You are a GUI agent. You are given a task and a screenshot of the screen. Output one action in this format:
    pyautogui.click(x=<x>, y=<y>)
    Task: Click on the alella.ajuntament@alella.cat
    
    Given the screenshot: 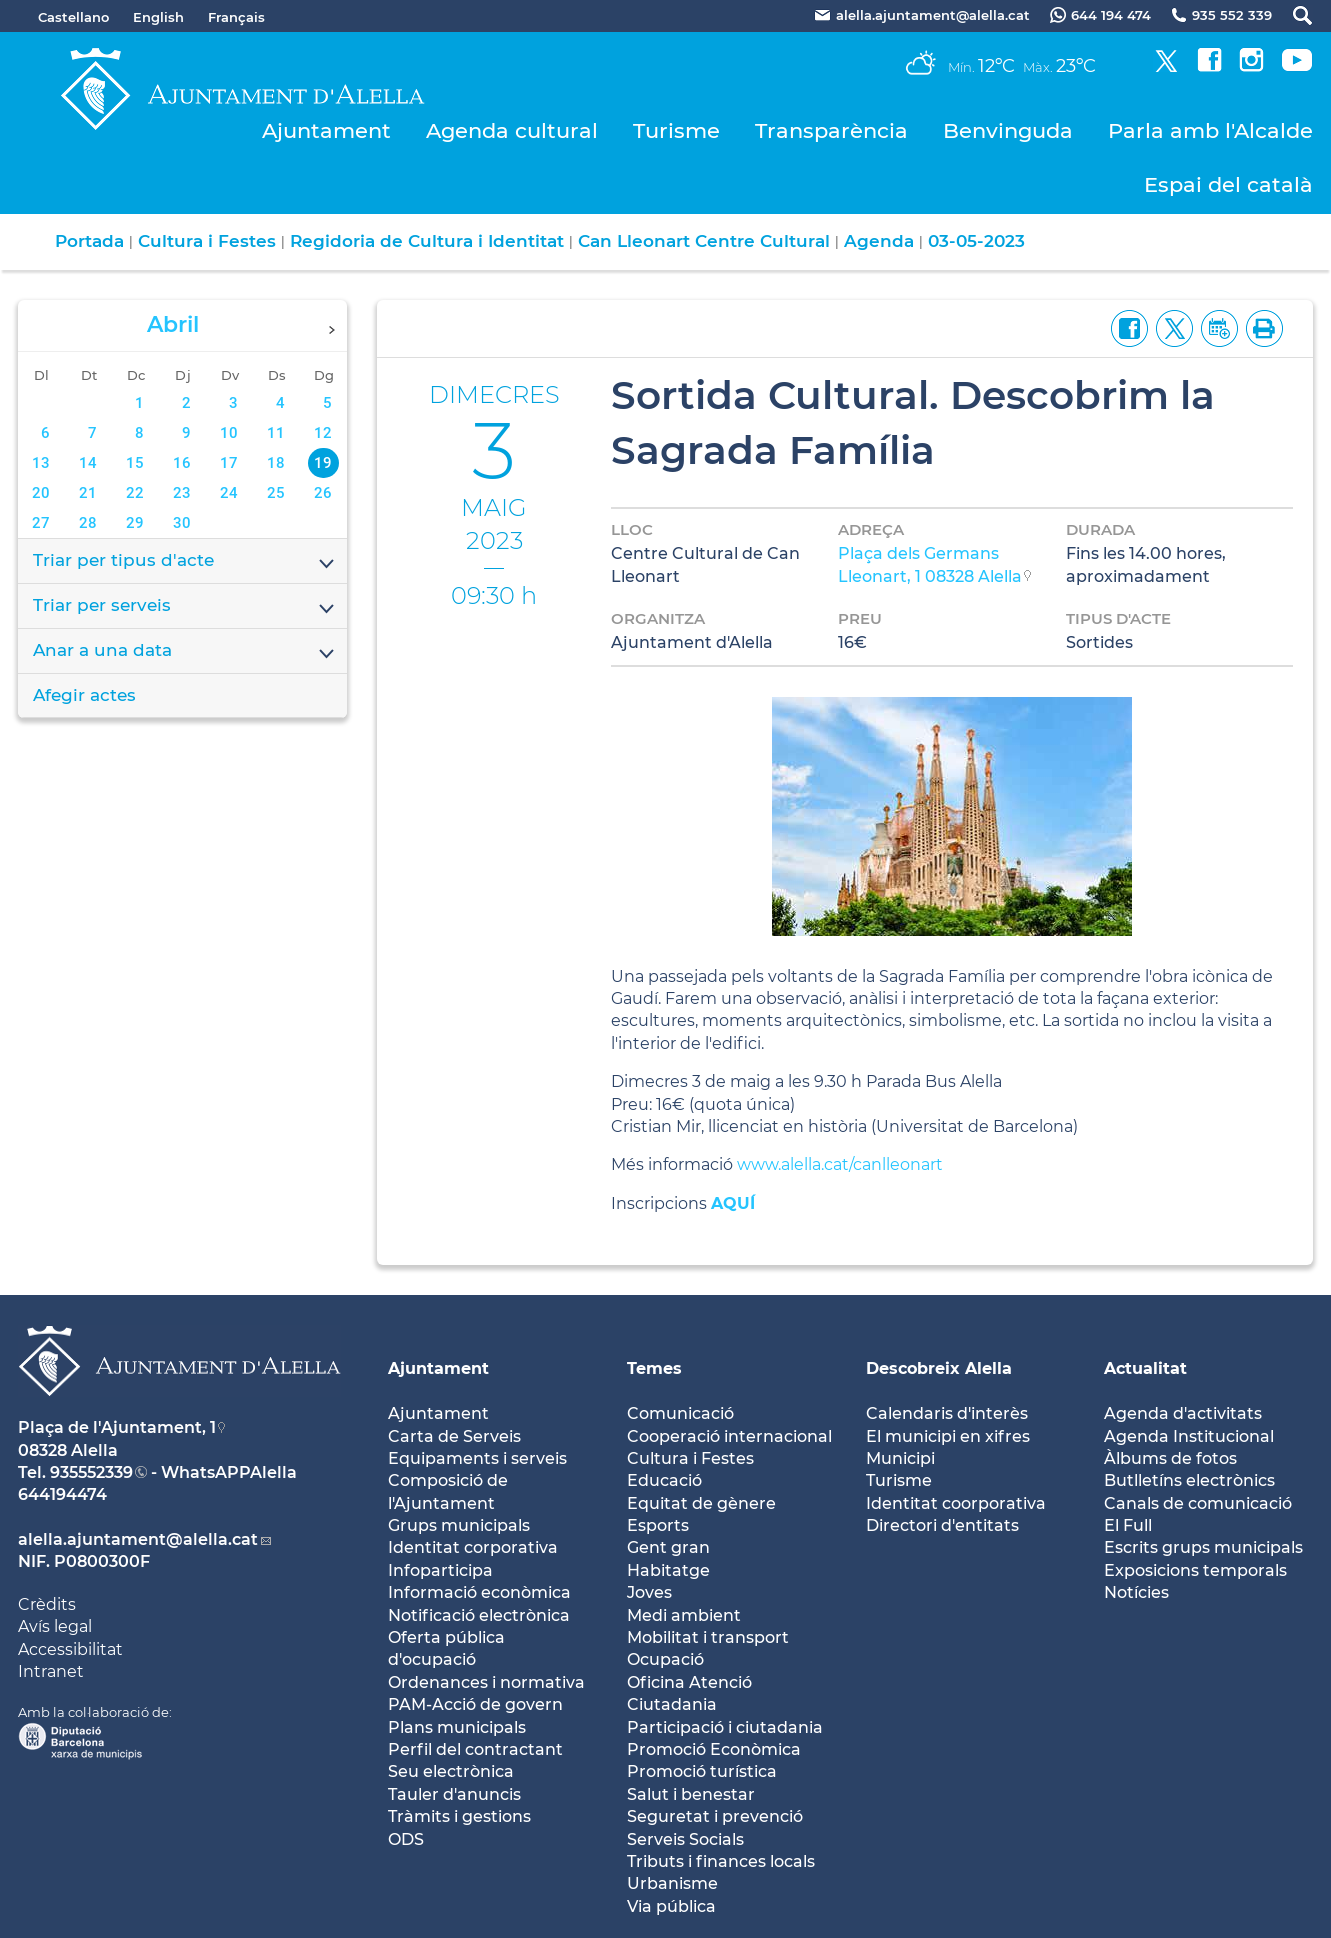 What is the action you would take?
    pyautogui.click(x=138, y=1539)
    